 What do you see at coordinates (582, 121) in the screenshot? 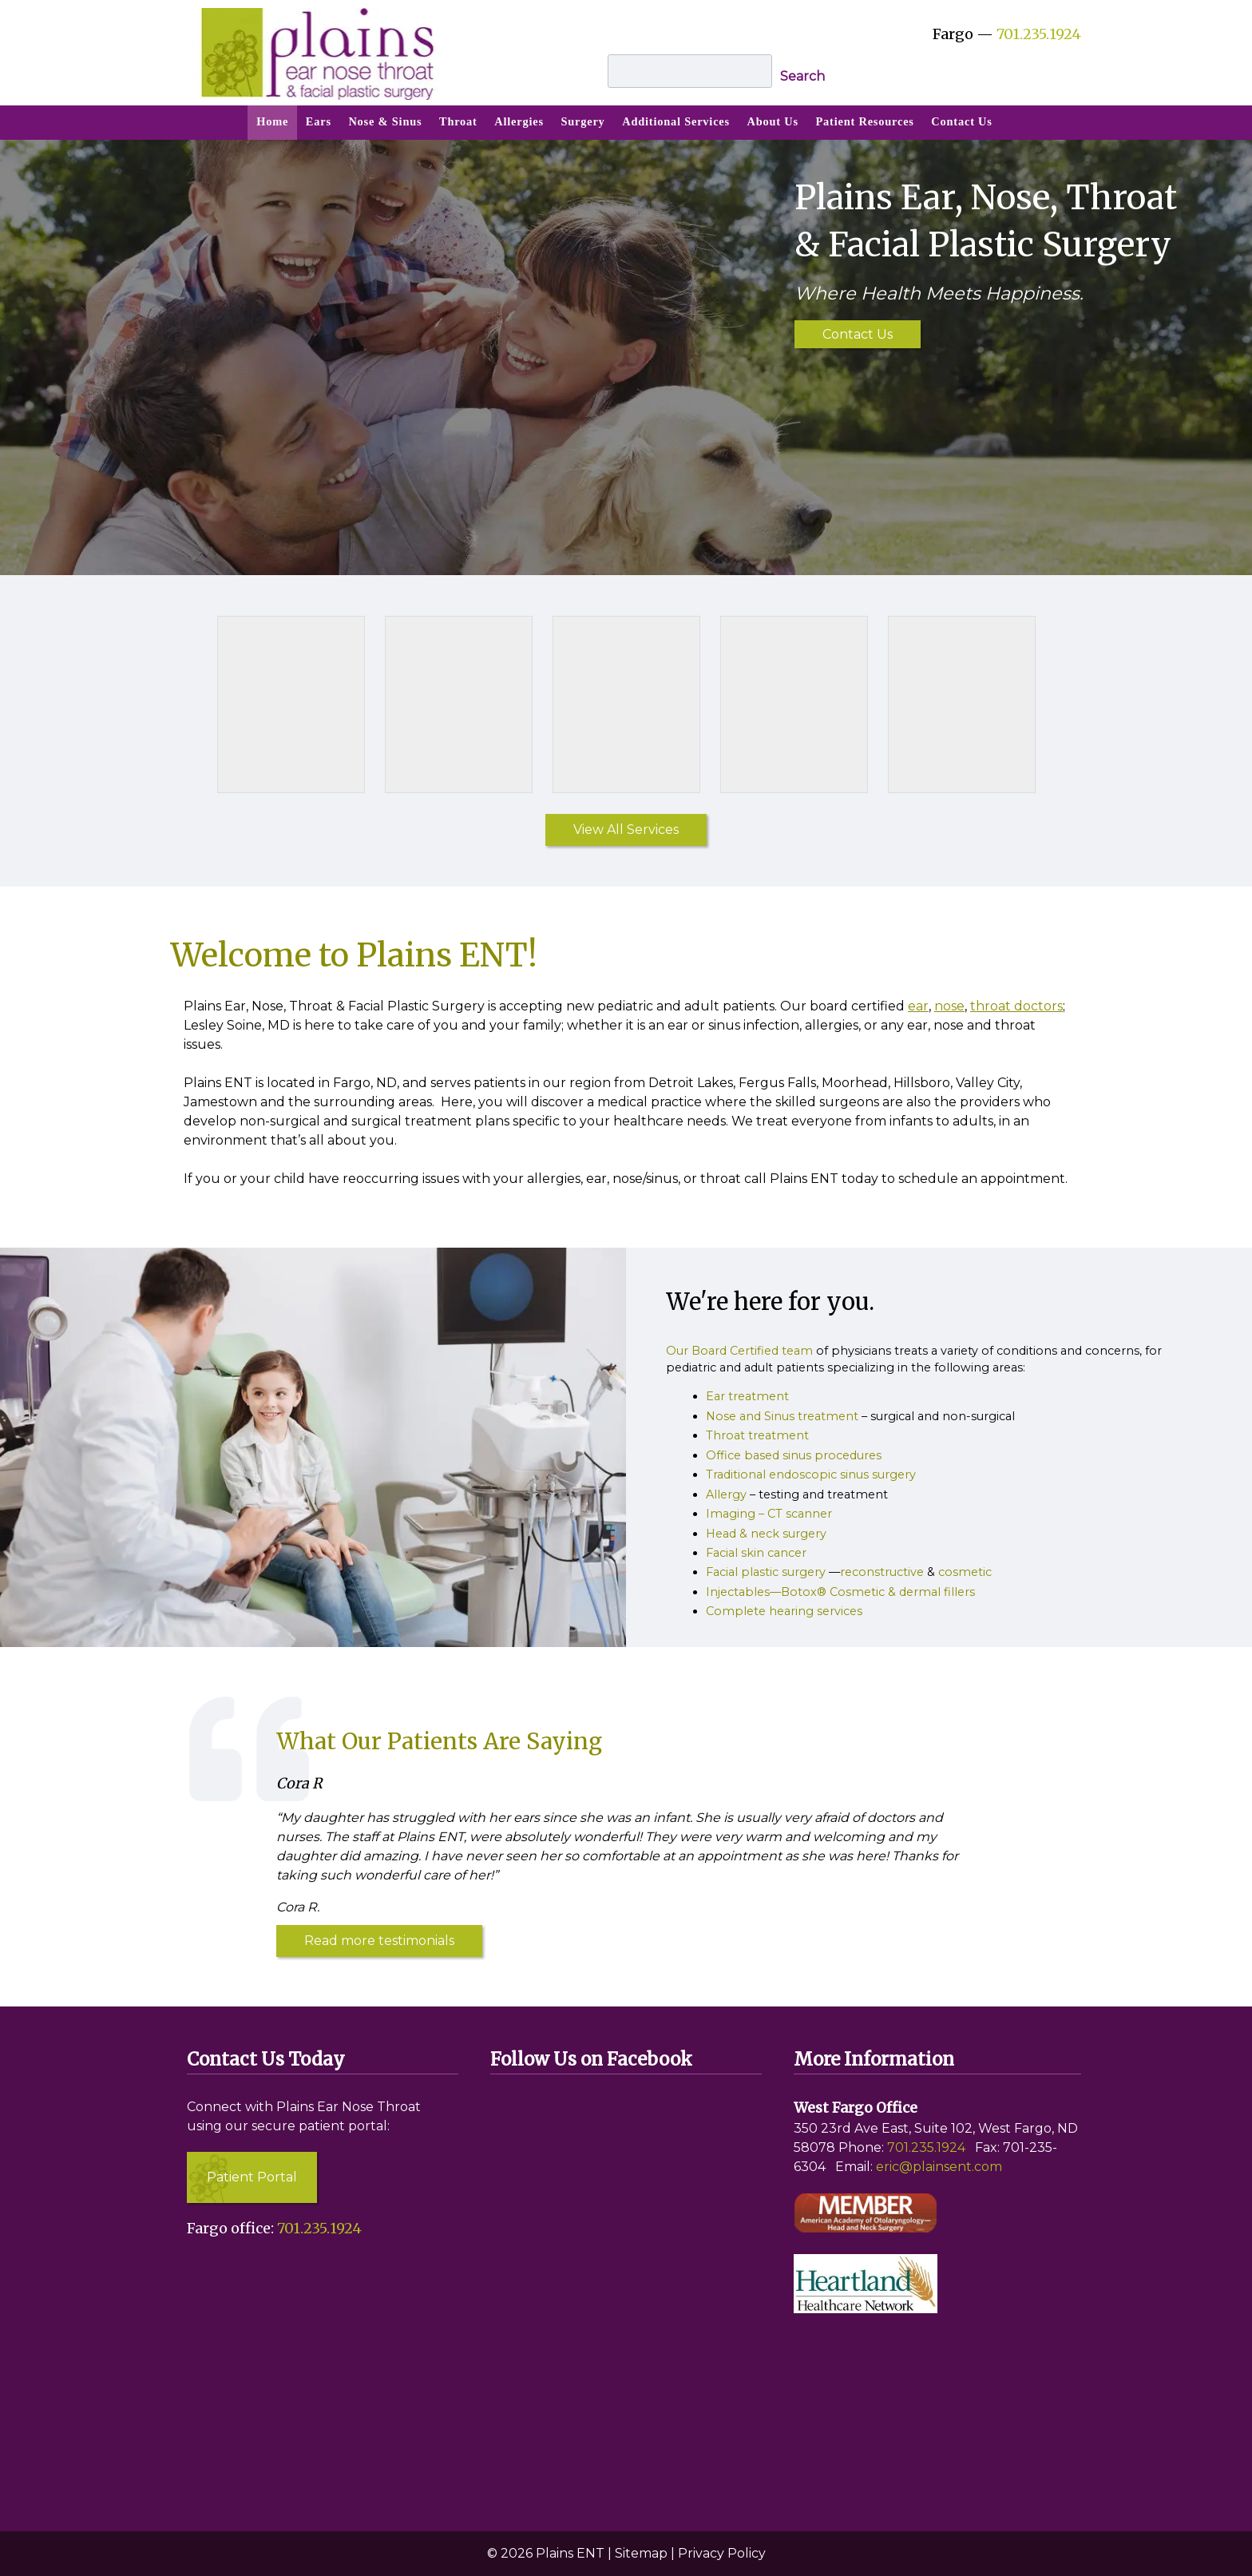
I see `Surgery` at bounding box center [582, 121].